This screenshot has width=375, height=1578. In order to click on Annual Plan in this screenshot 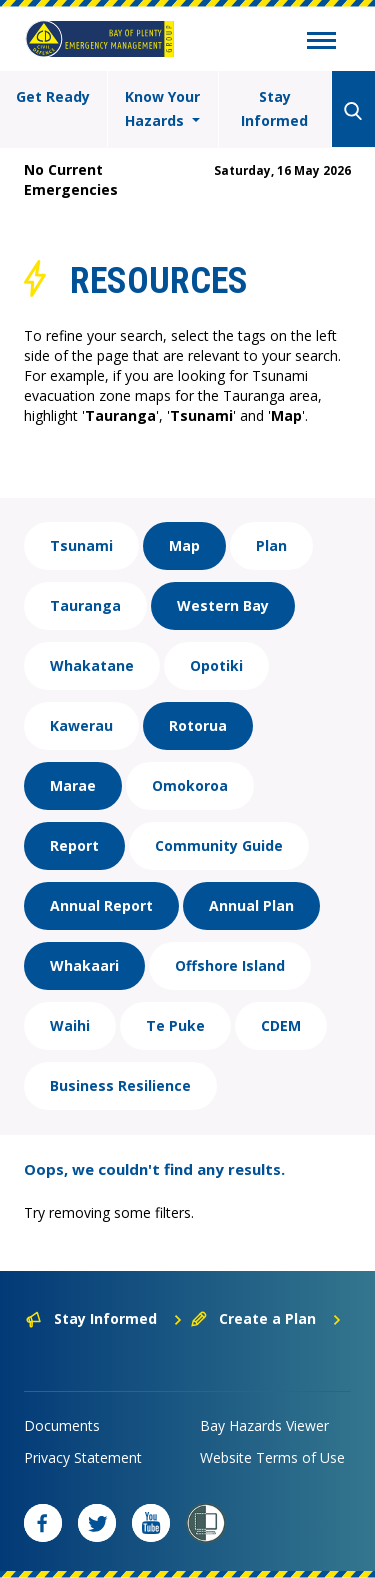, I will do `click(251, 905)`.